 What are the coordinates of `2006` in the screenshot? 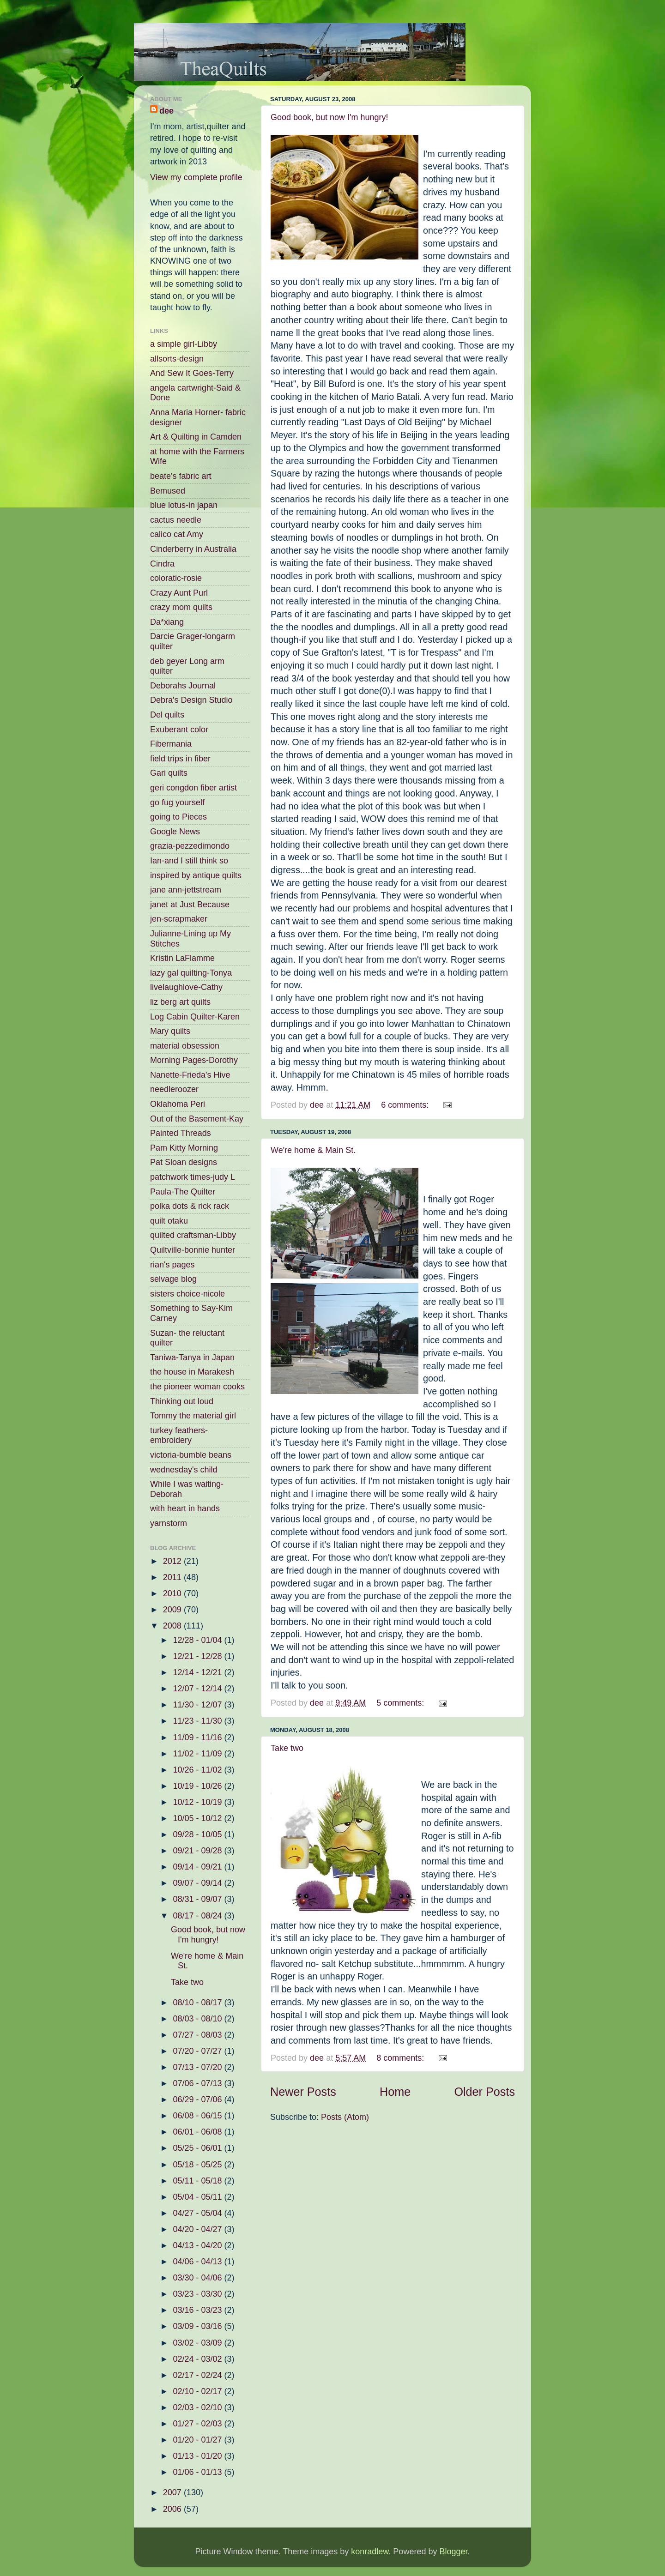 It's located at (173, 2509).